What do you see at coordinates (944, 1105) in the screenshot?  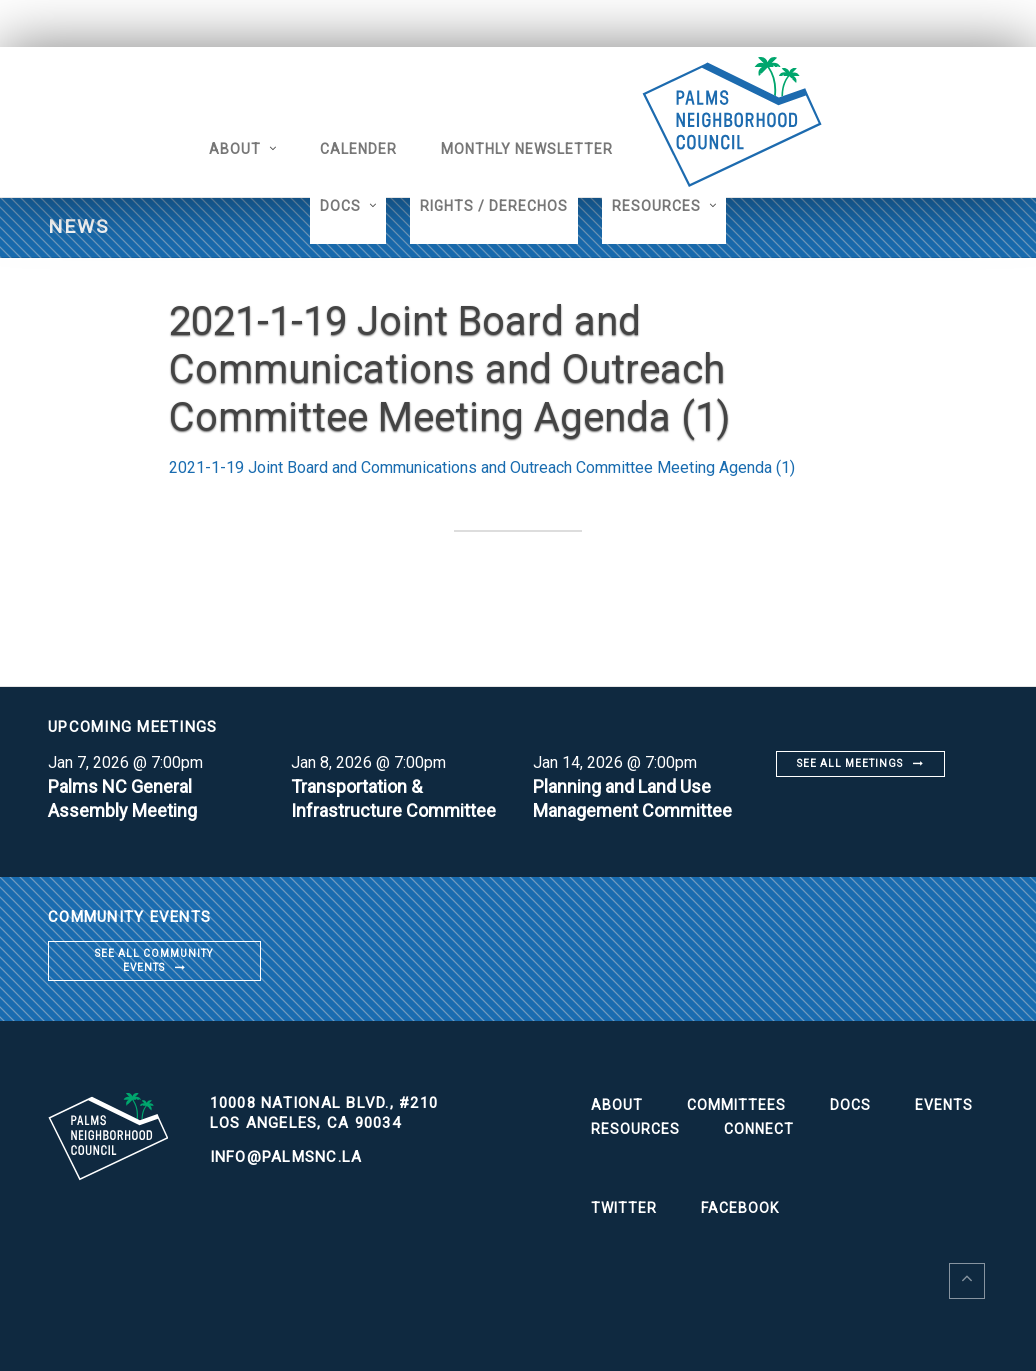 I see `Events` at bounding box center [944, 1105].